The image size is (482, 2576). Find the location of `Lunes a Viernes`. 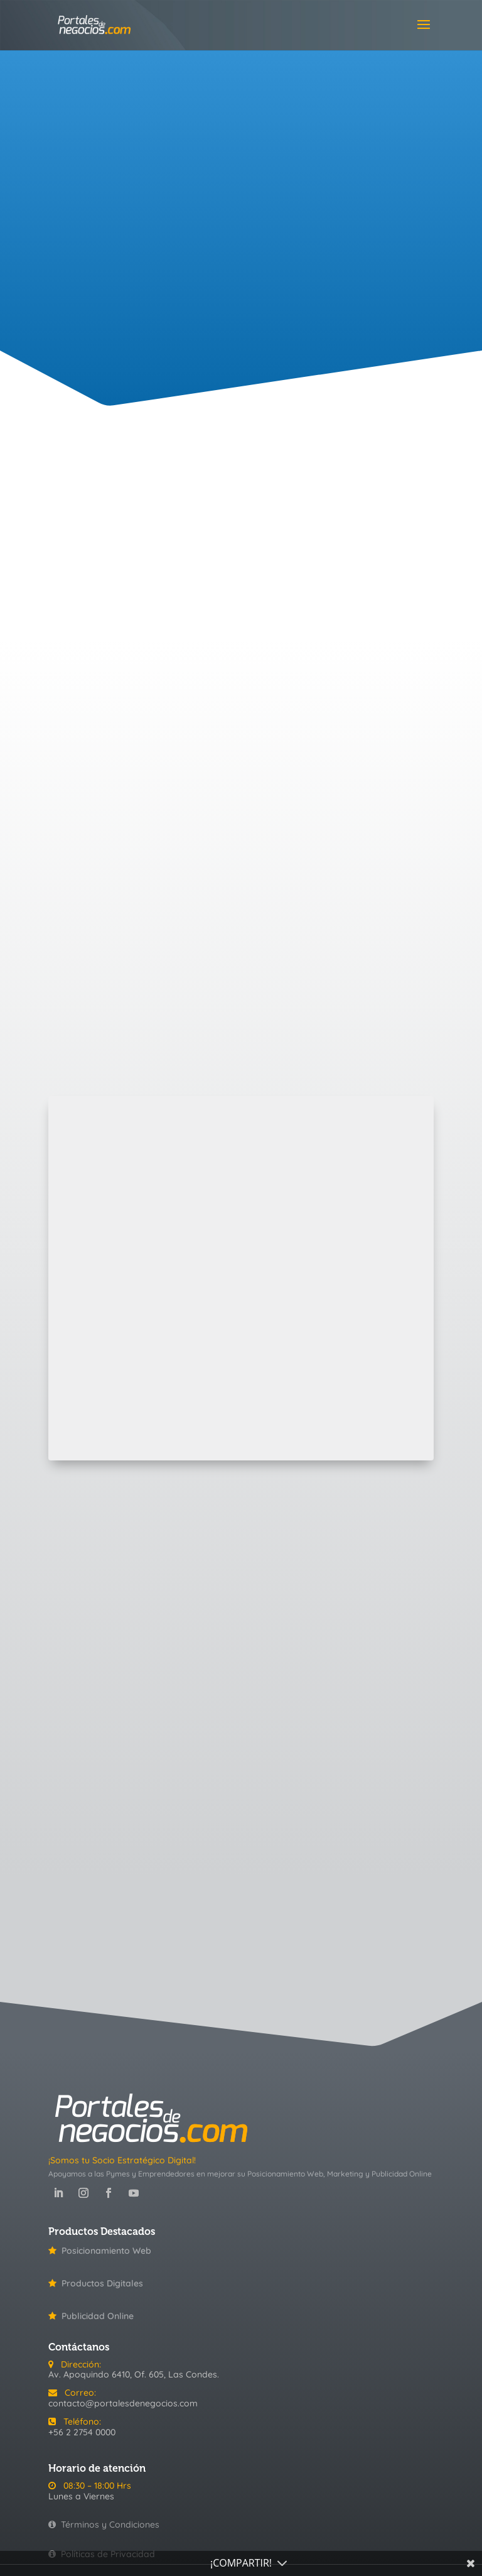

Lunes a Viernes is located at coordinates (81, 2496).